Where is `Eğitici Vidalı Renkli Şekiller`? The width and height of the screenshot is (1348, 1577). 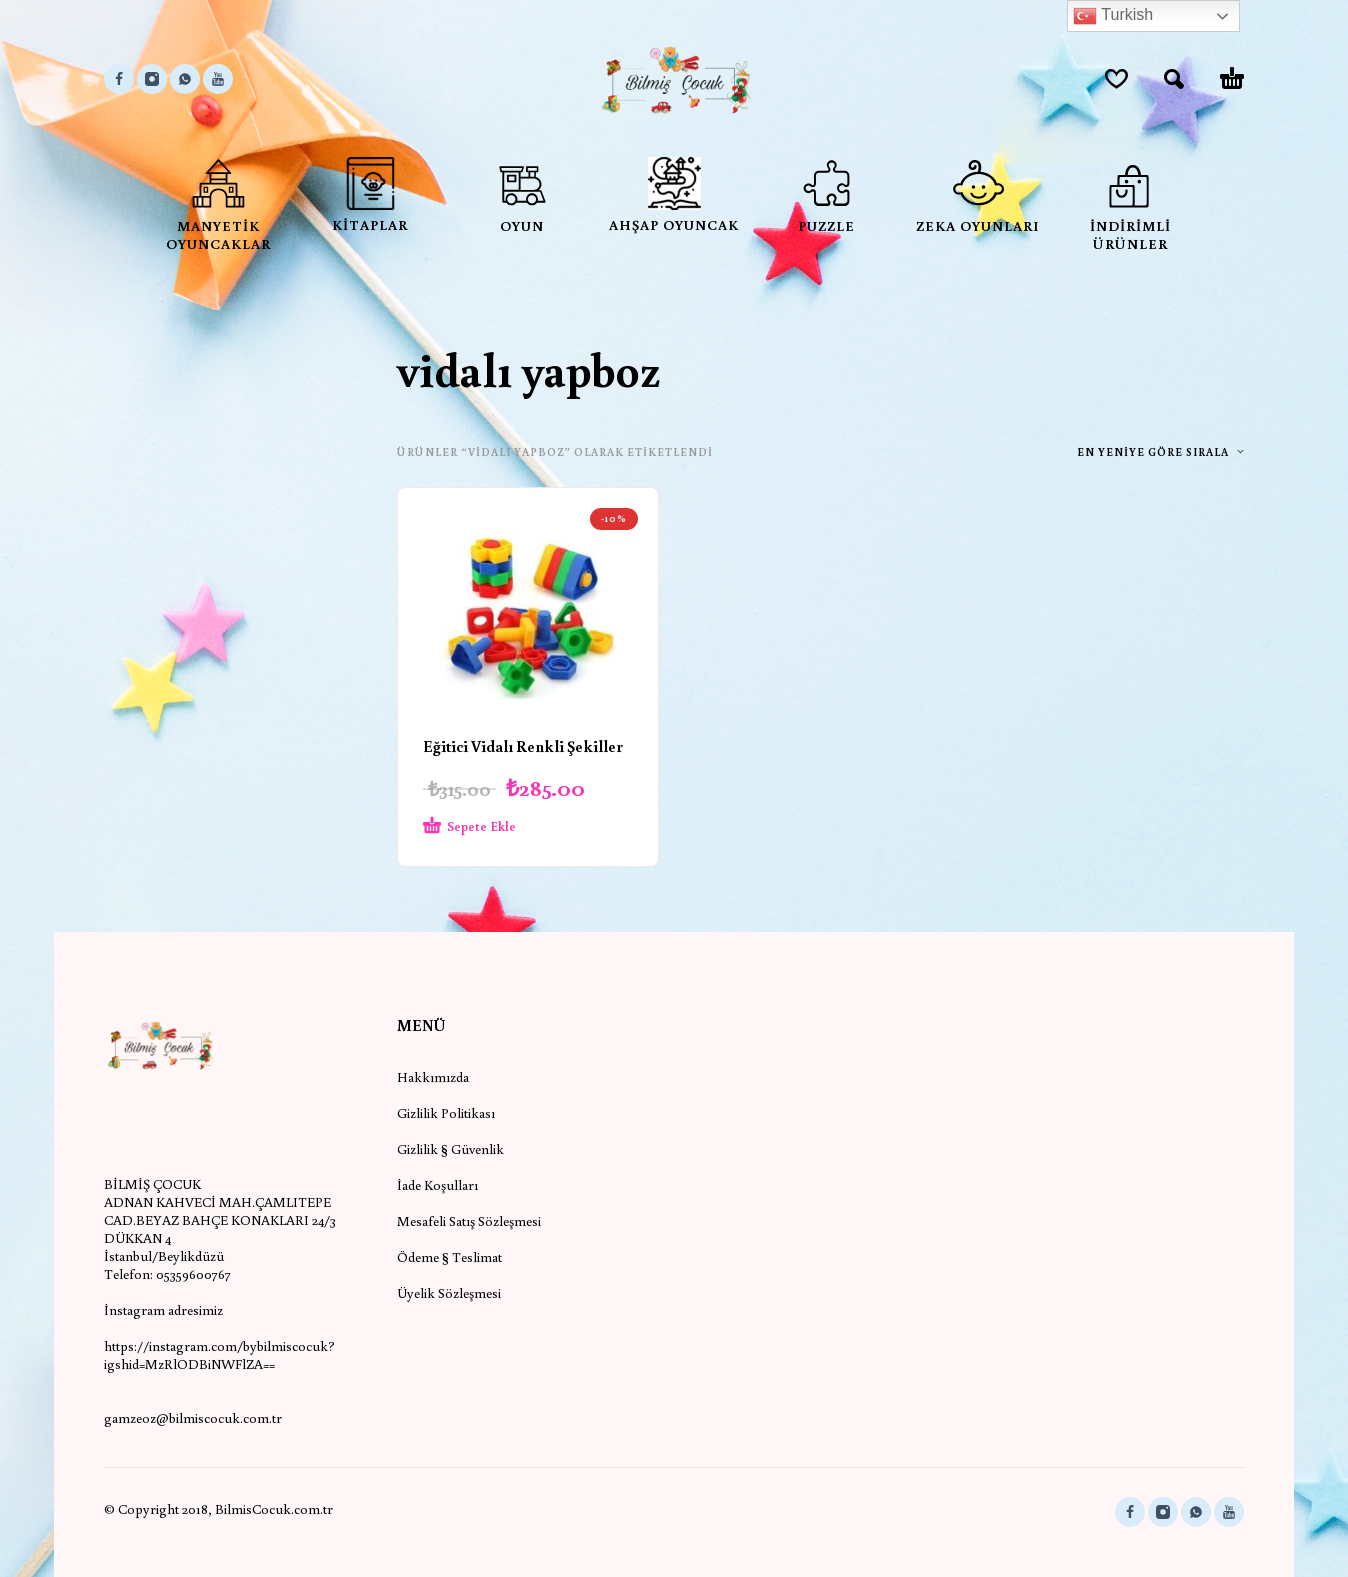 Eğitici Vidalı Renkli Şekiller is located at coordinates (523, 746).